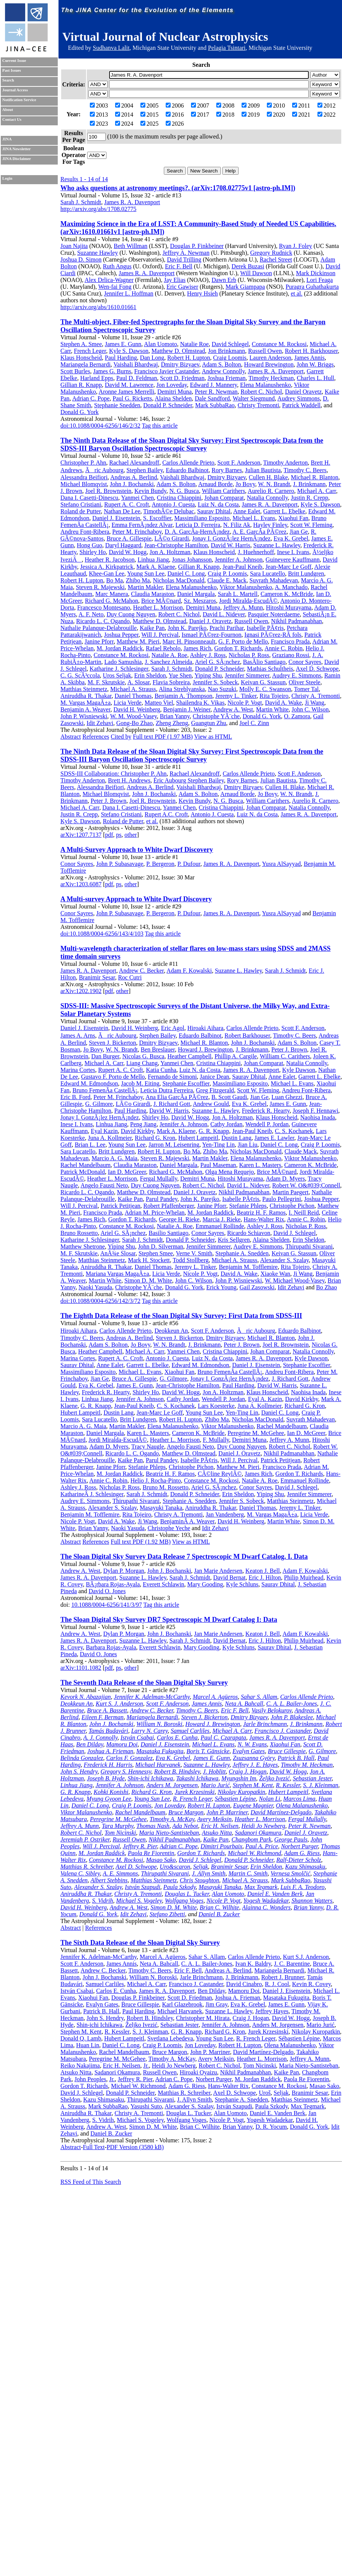 This screenshot has width=342, height=2576. What do you see at coordinates (226, 628) in the screenshot?
I see `Prachi Parihar` at bounding box center [226, 628].